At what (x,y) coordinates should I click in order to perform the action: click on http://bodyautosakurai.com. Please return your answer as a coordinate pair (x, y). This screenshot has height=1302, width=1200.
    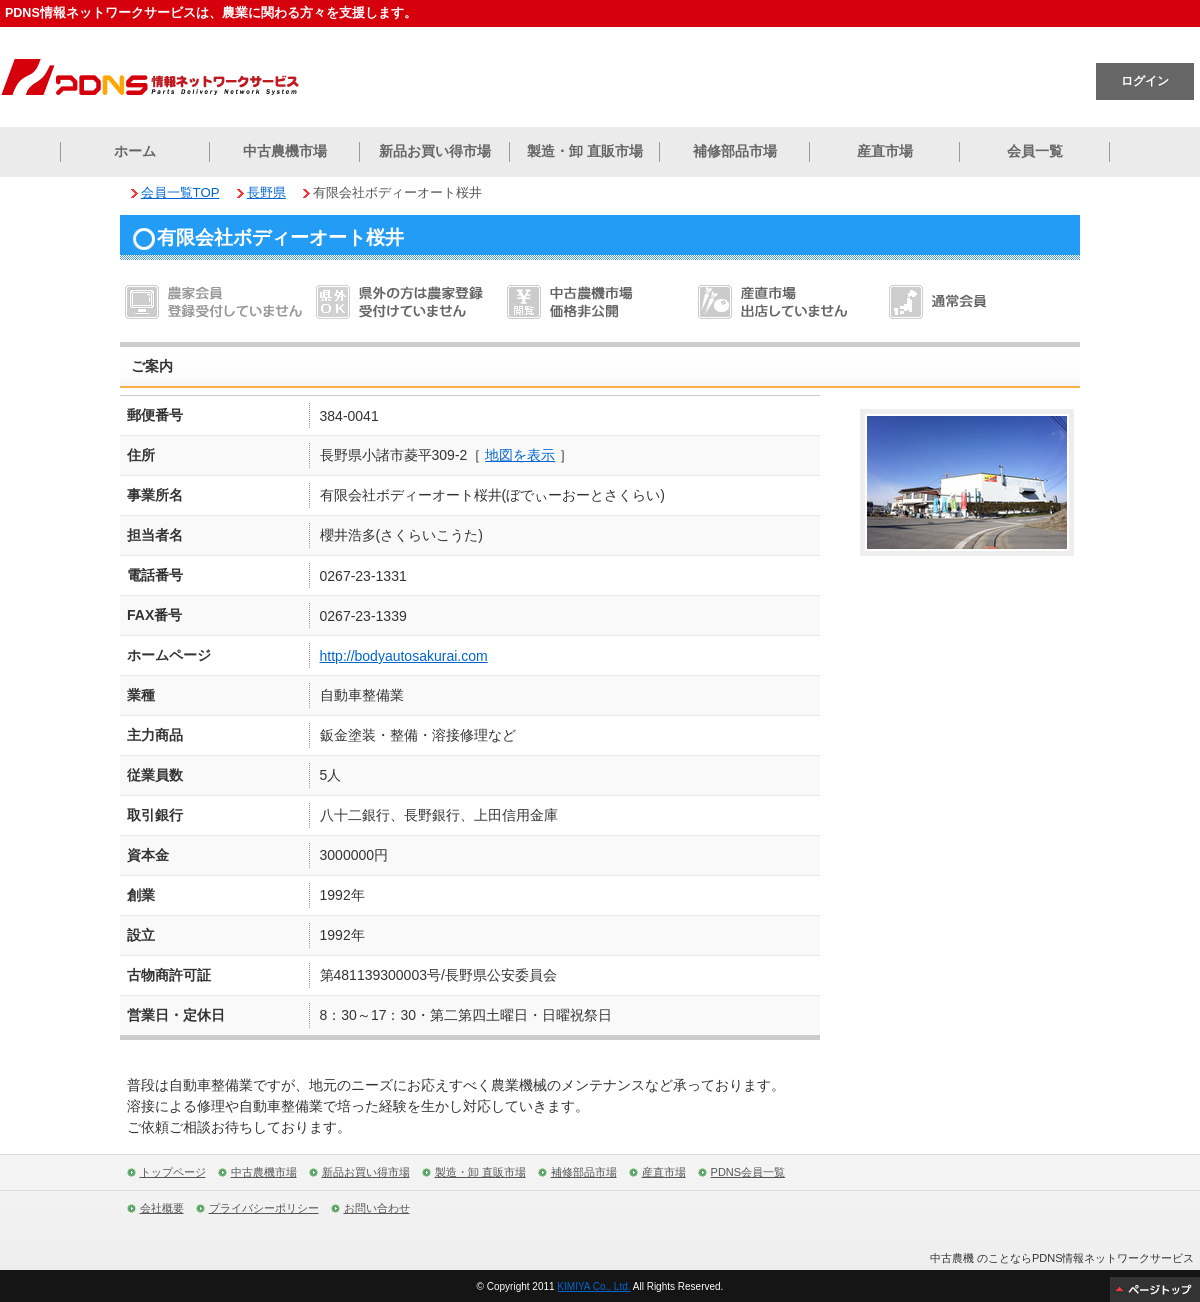
    Looking at the image, I should click on (404, 656).